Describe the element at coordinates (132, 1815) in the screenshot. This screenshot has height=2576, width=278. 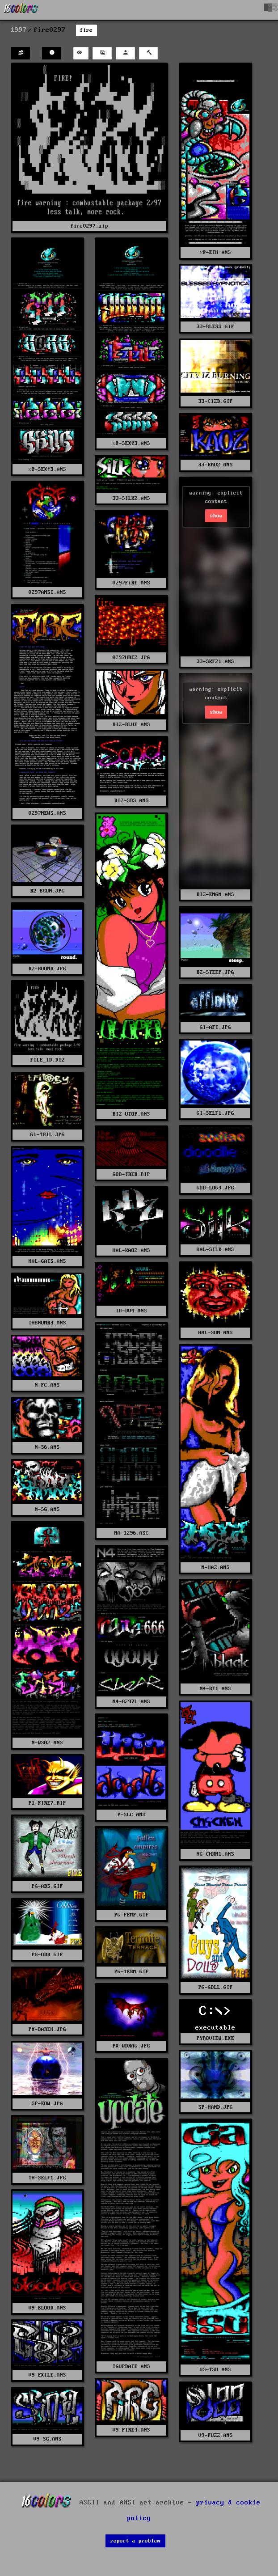
I see `P-SLC.ANS` at that location.